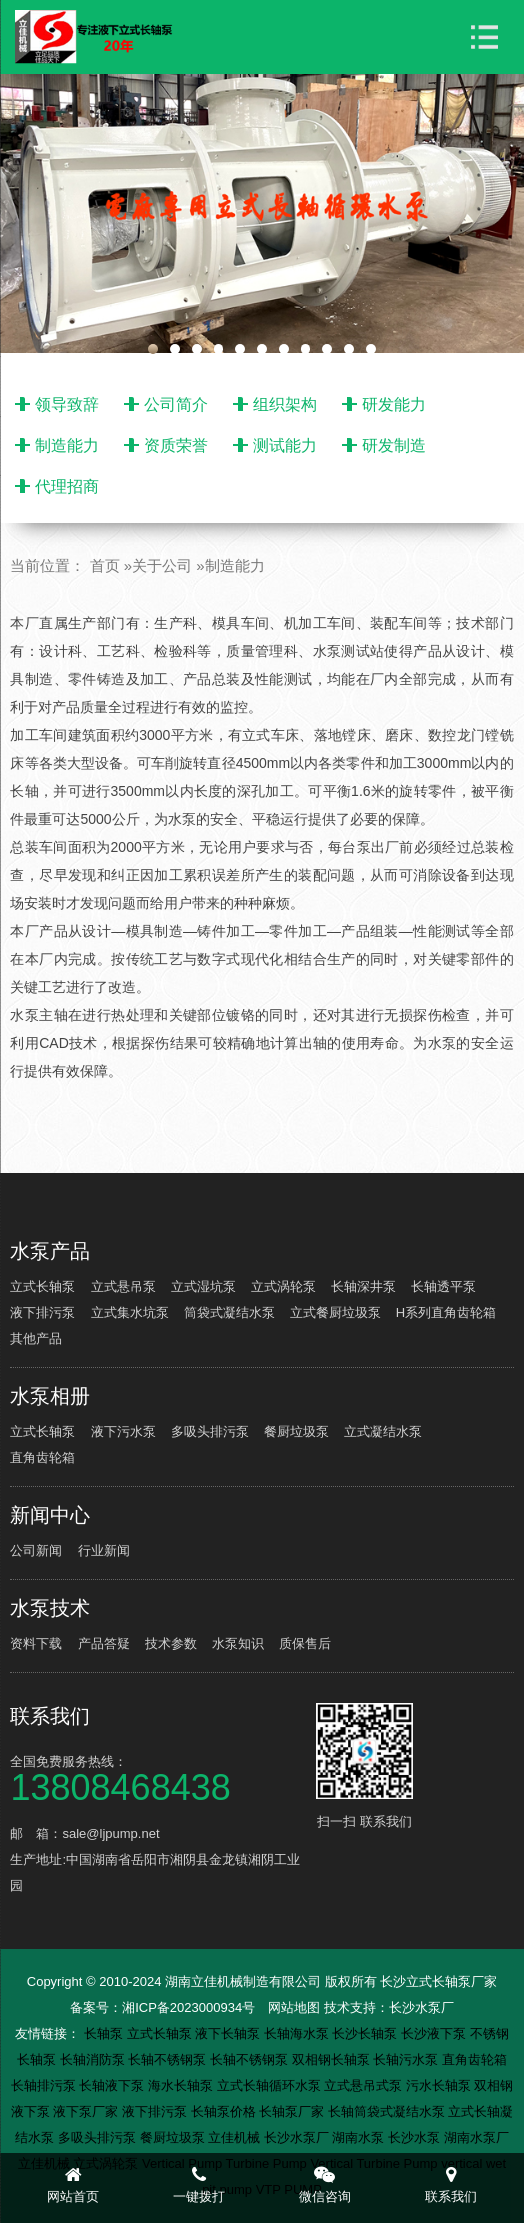  I want to click on 领导致辞, so click(67, 404).